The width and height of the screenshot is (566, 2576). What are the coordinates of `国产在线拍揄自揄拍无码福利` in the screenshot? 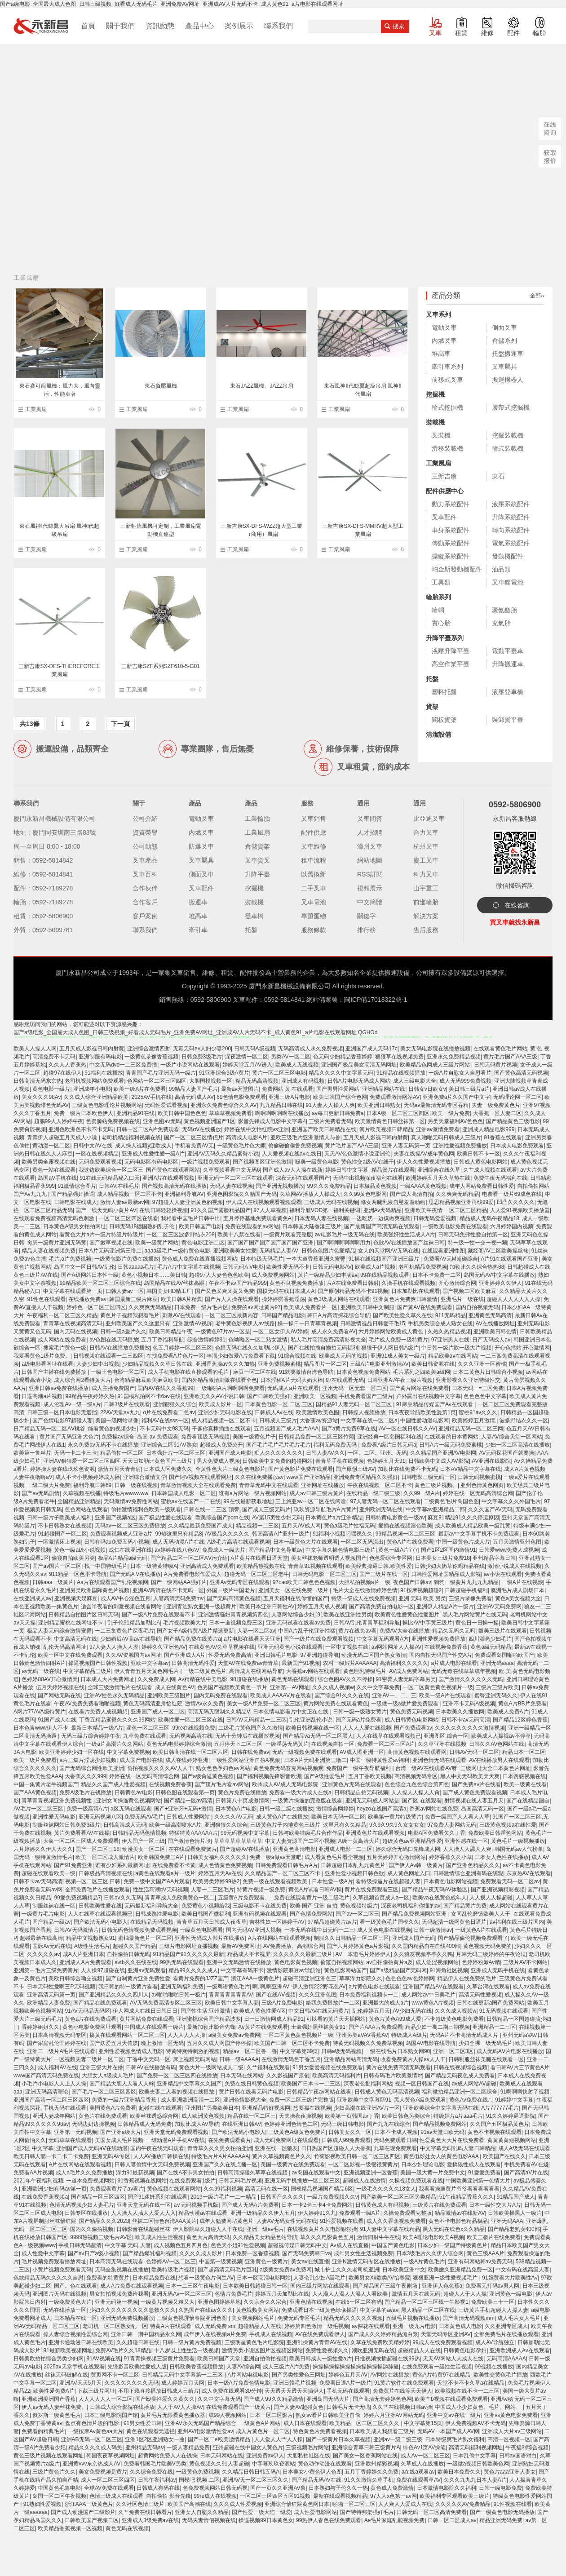 It's located at (323, 1348).